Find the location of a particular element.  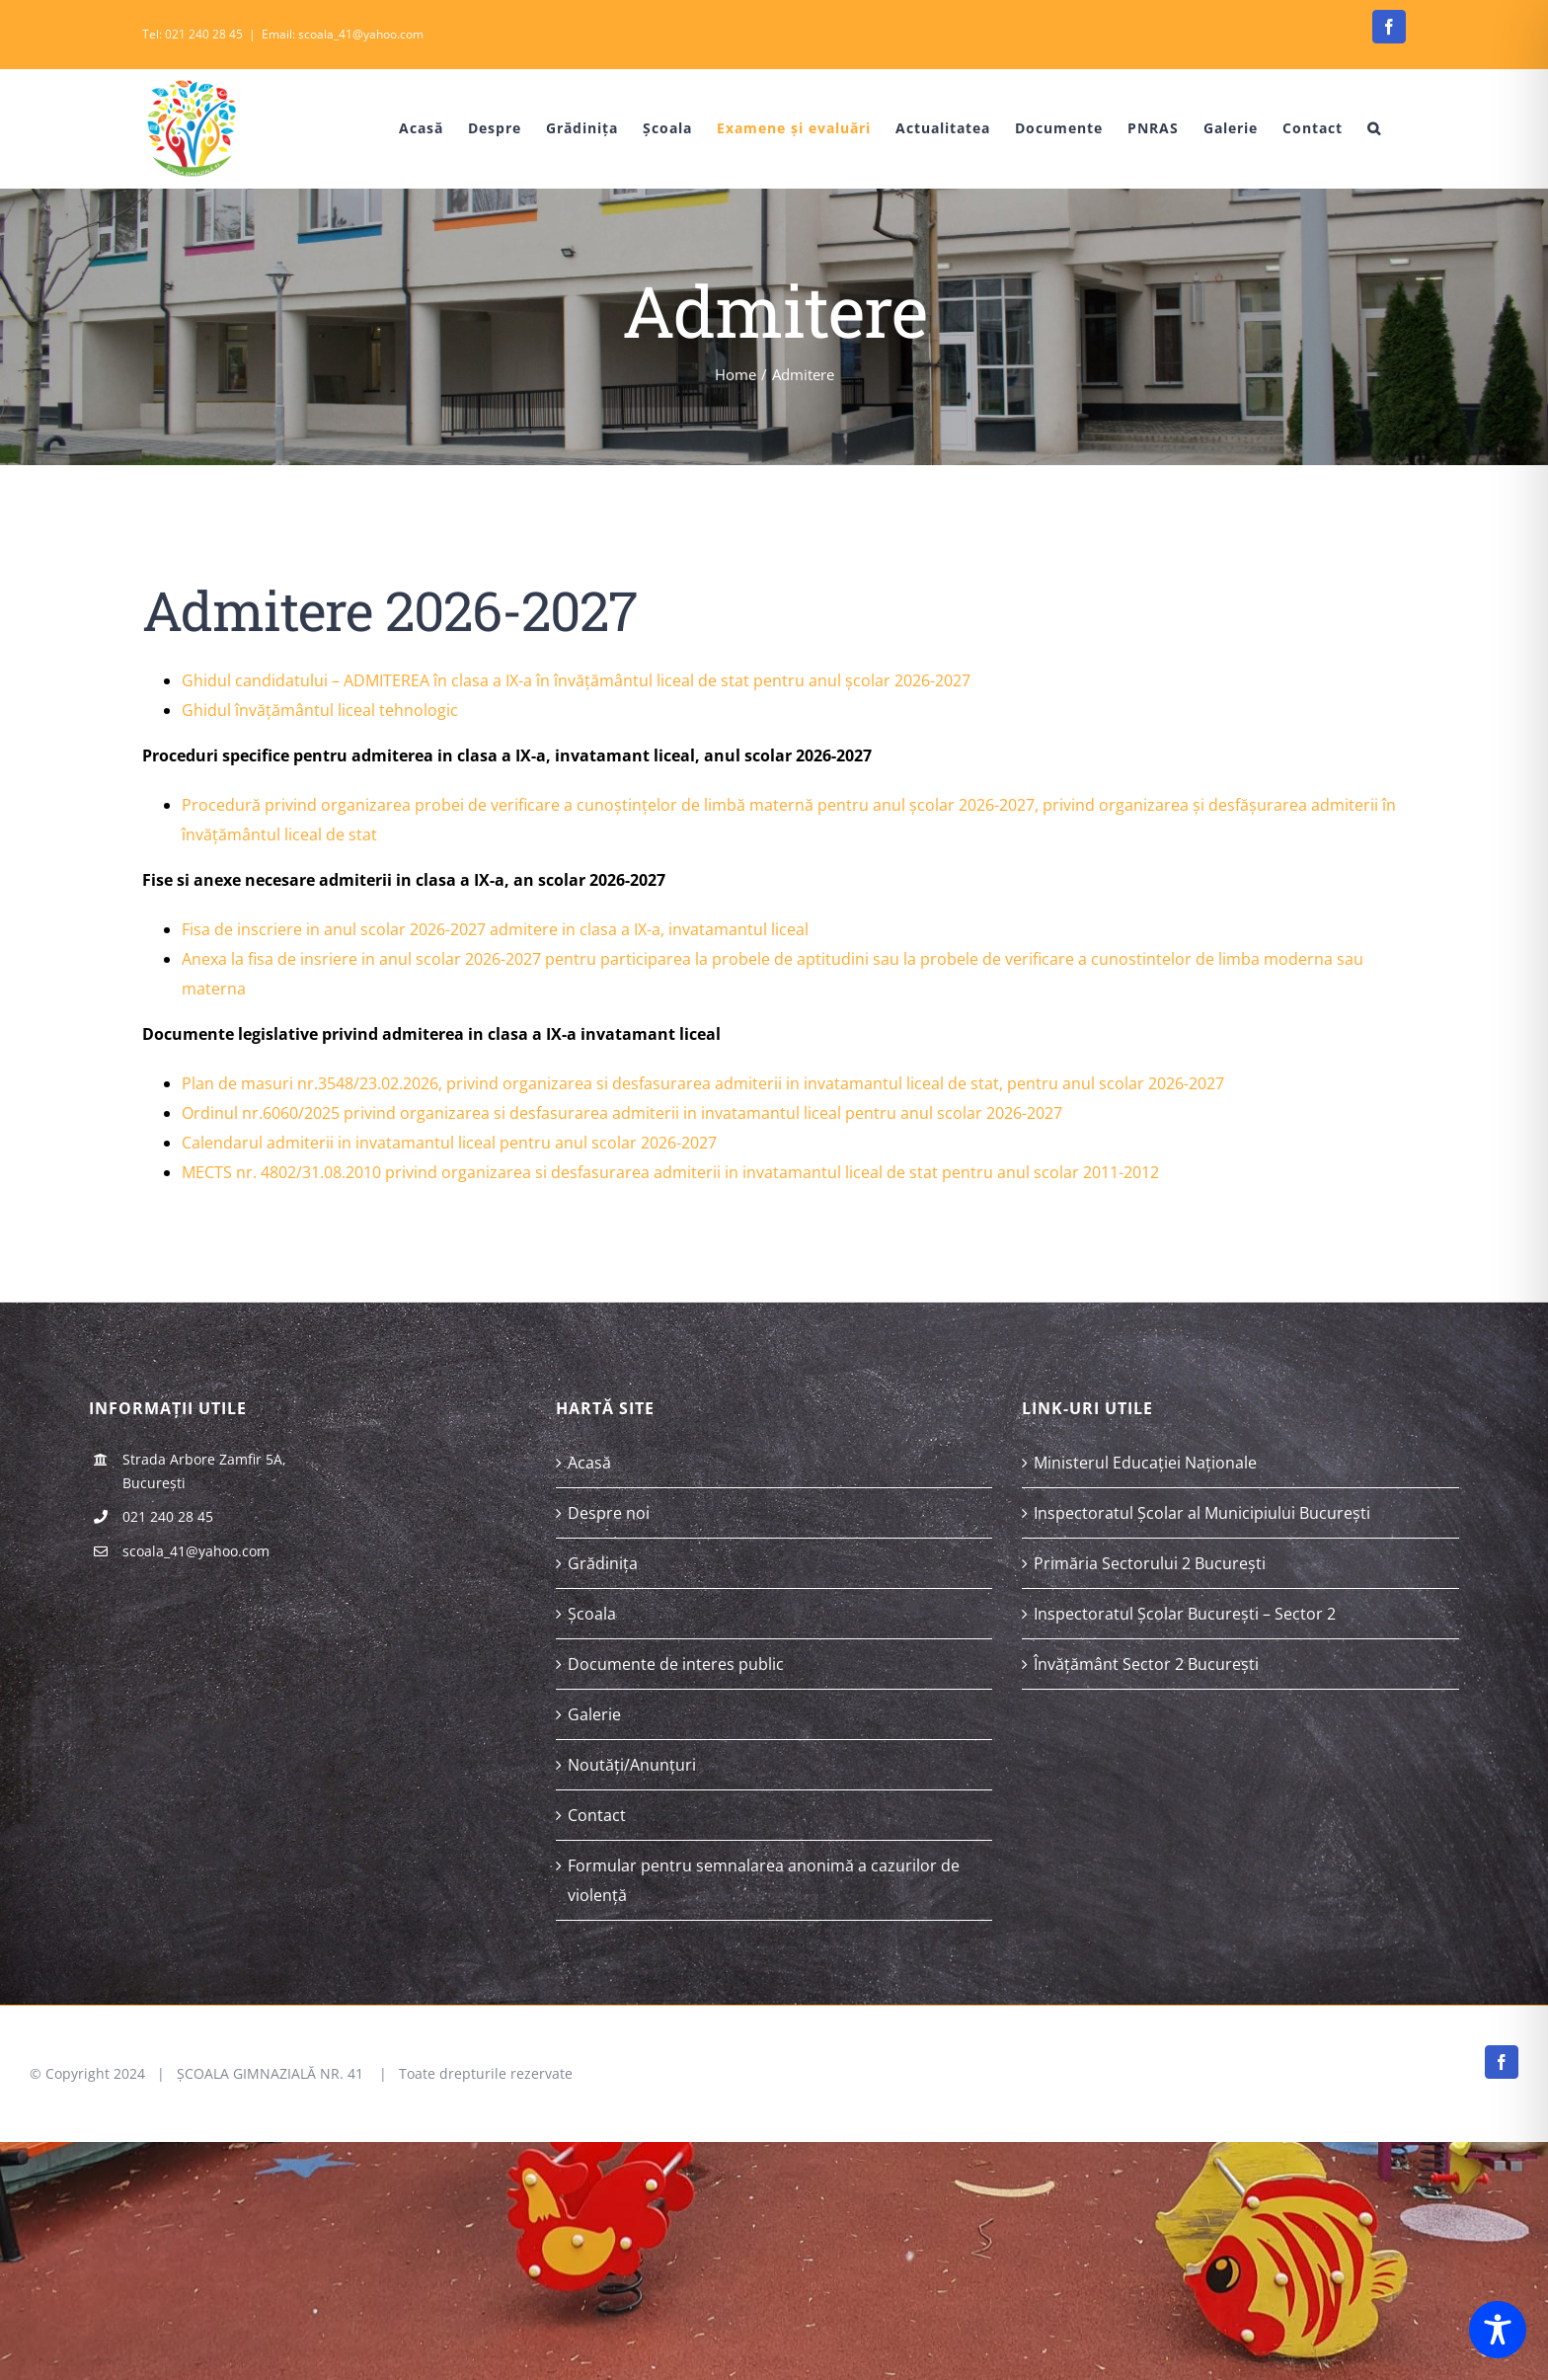

Documente de interes public is located at coordinates (676, 1664).